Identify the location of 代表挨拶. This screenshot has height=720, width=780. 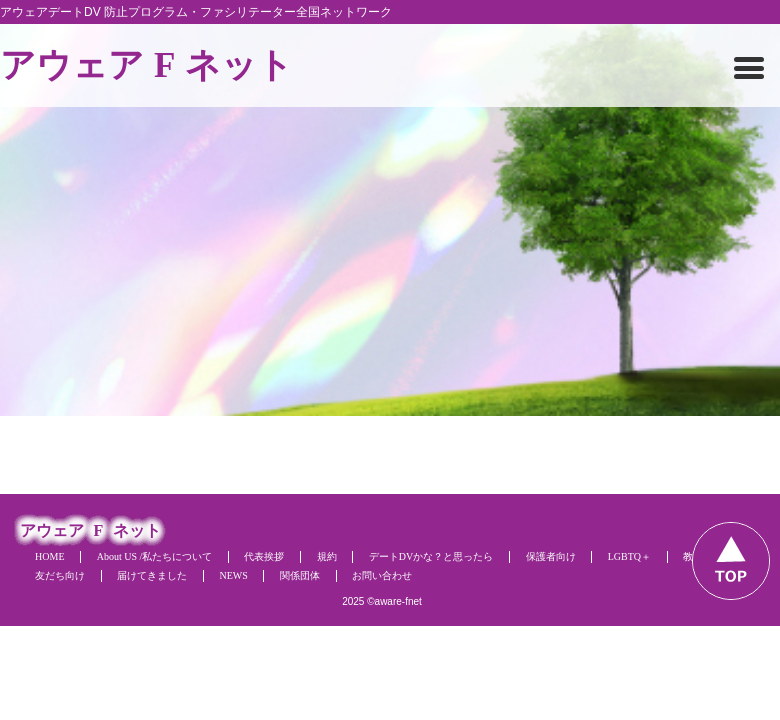
(264, 556).